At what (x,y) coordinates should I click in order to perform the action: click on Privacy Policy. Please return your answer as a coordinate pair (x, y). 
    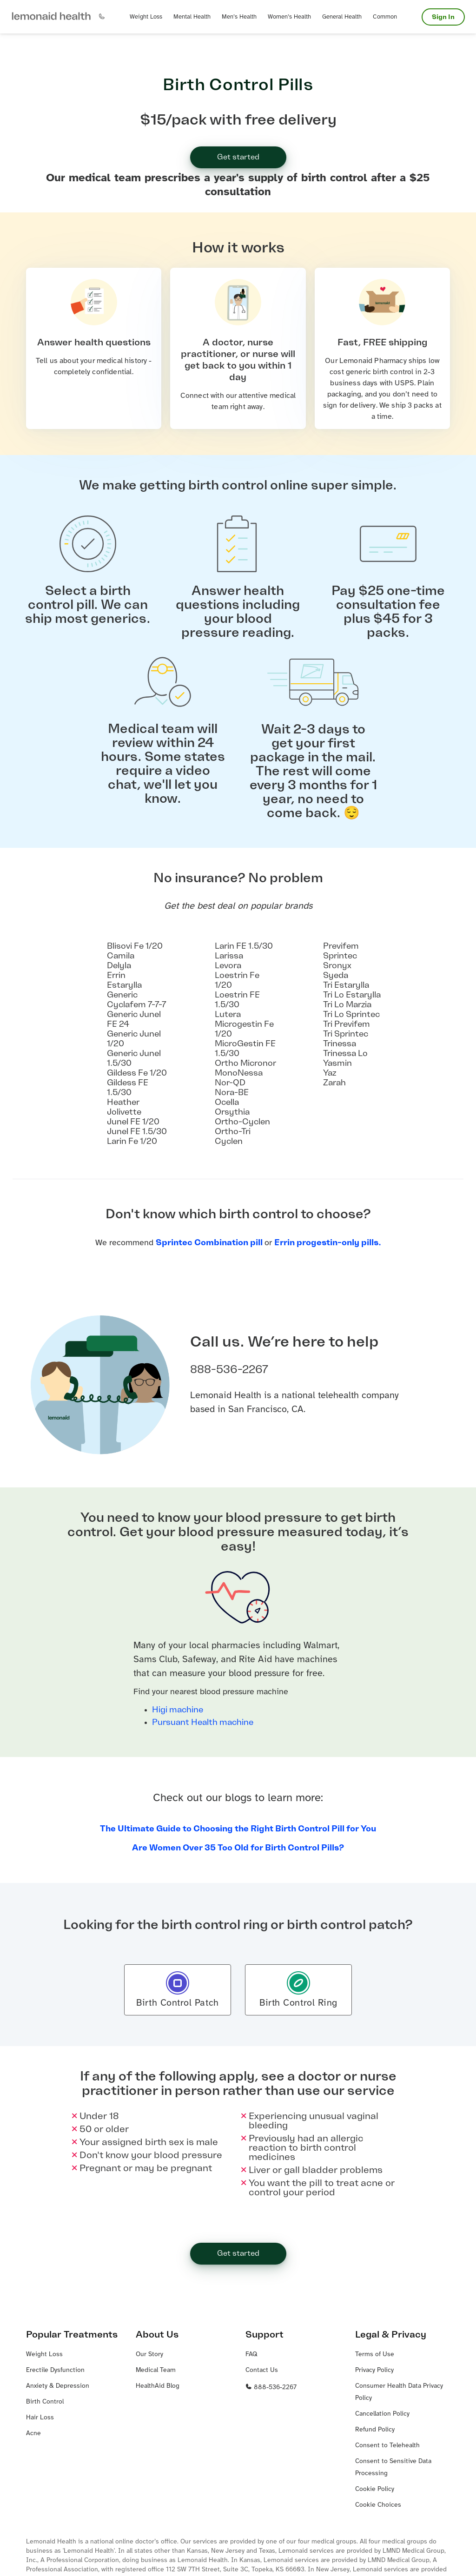
    Looking at the image, I should click on (374, 2370).